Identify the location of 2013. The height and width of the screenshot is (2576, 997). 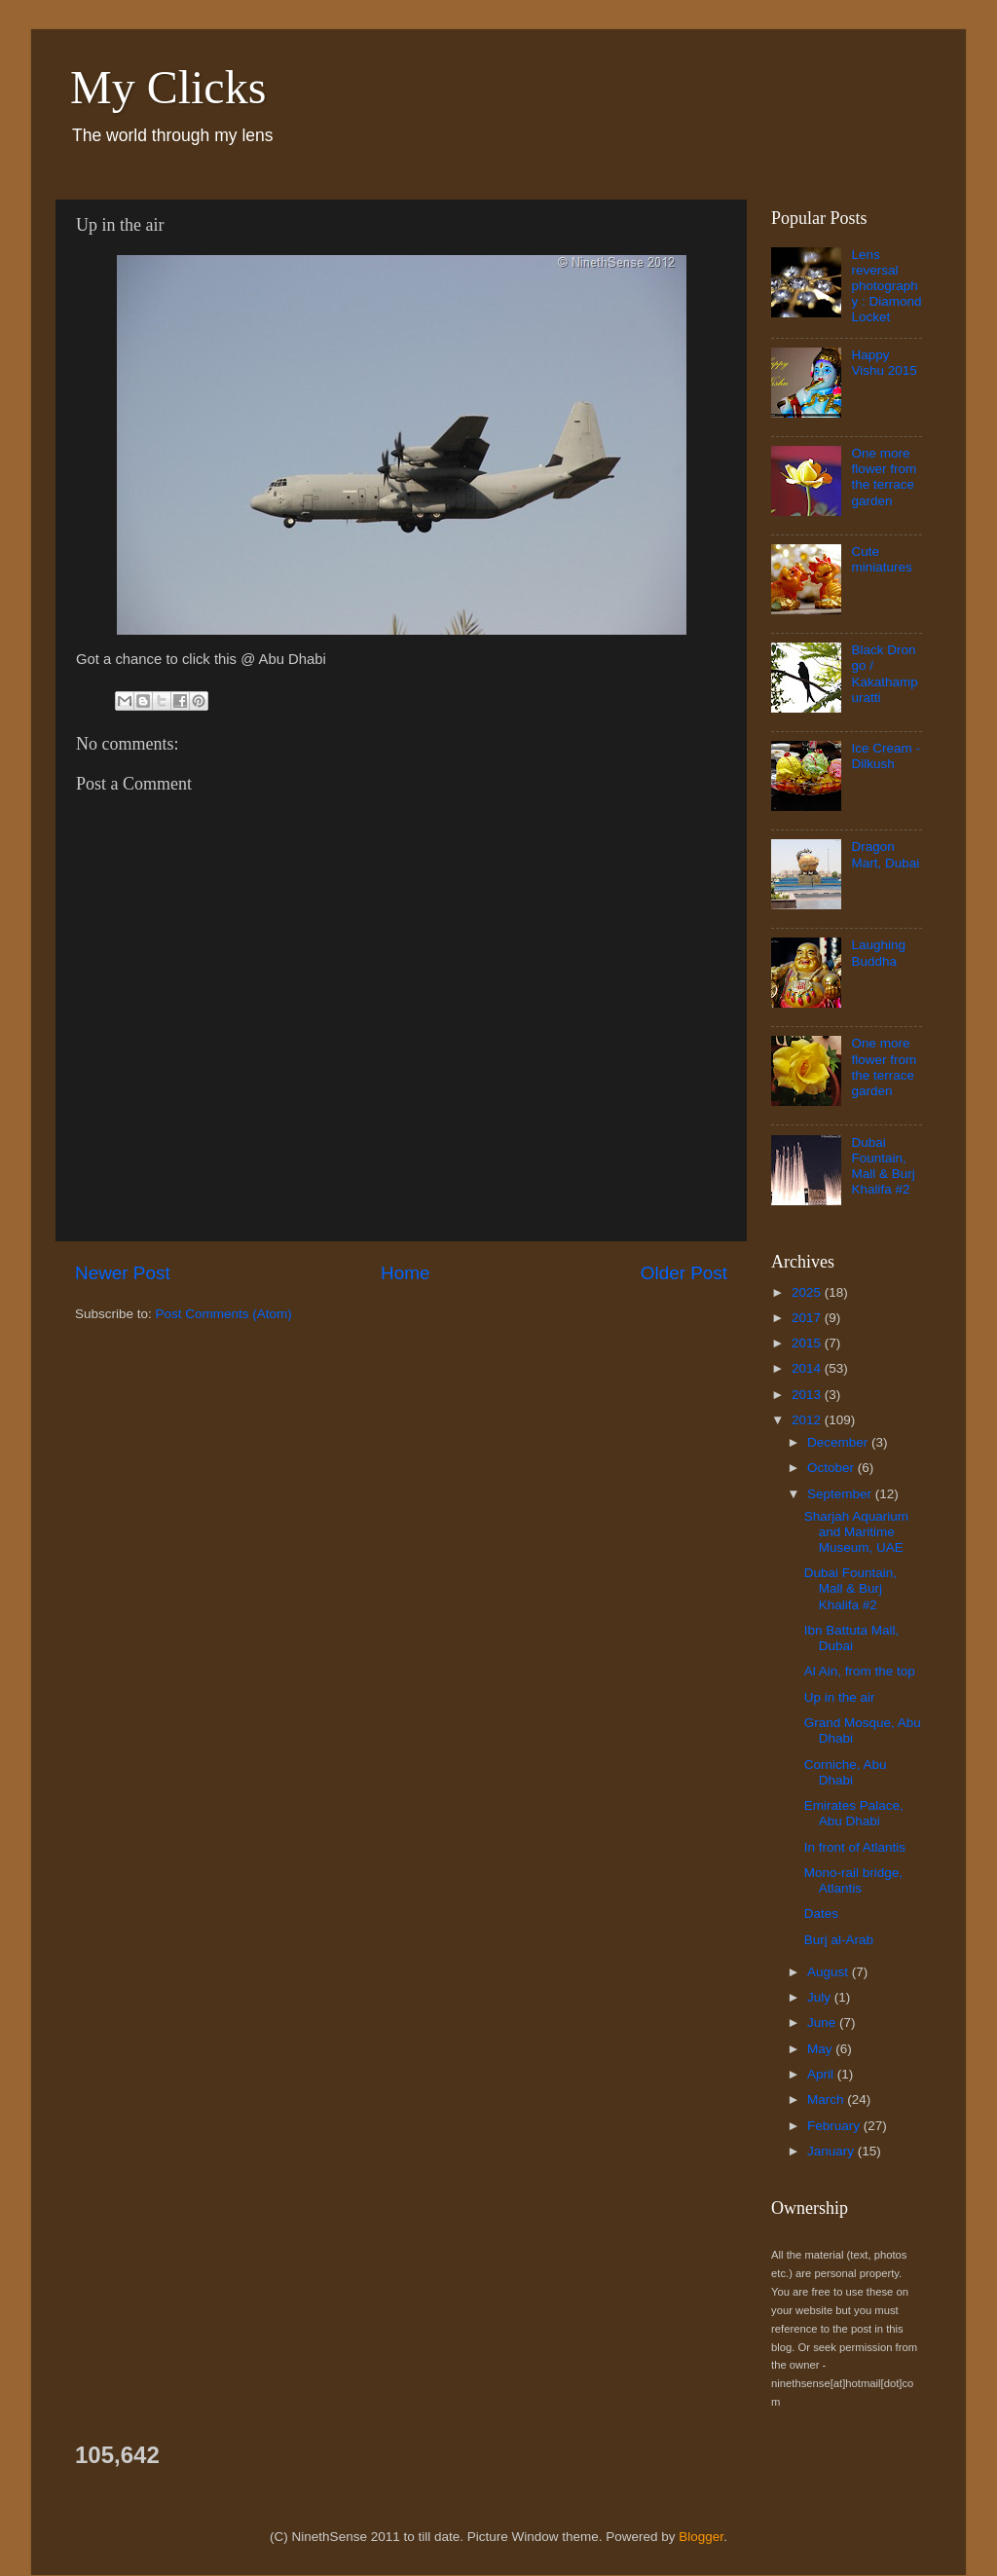
(808, 1394).